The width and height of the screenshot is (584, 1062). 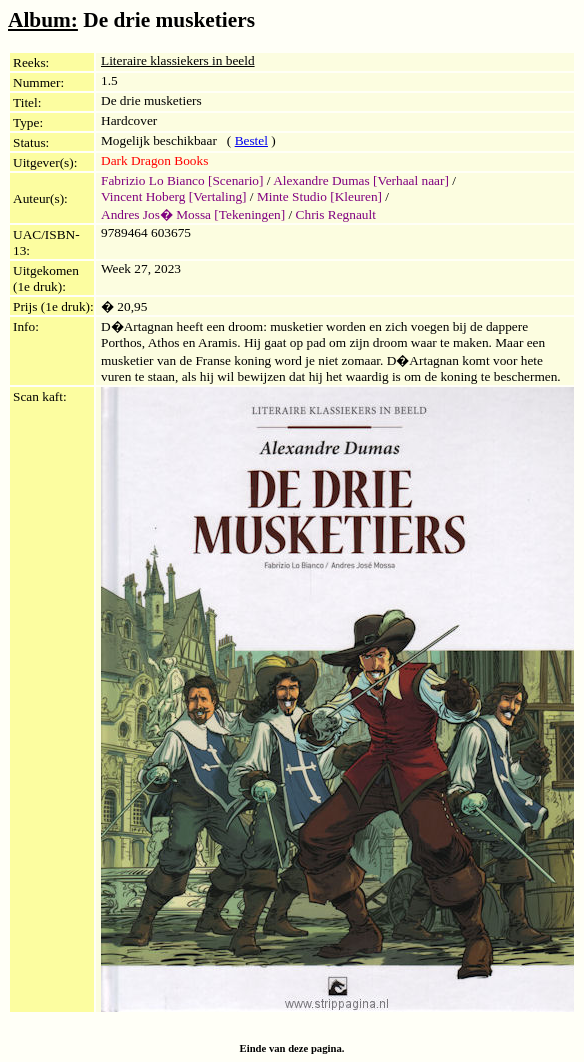 What do you see at coordinates (193, 214) in the screenshot?
I see `Andres Jos� Mossa [Tekeningen]` at bounding box center [193, 214].